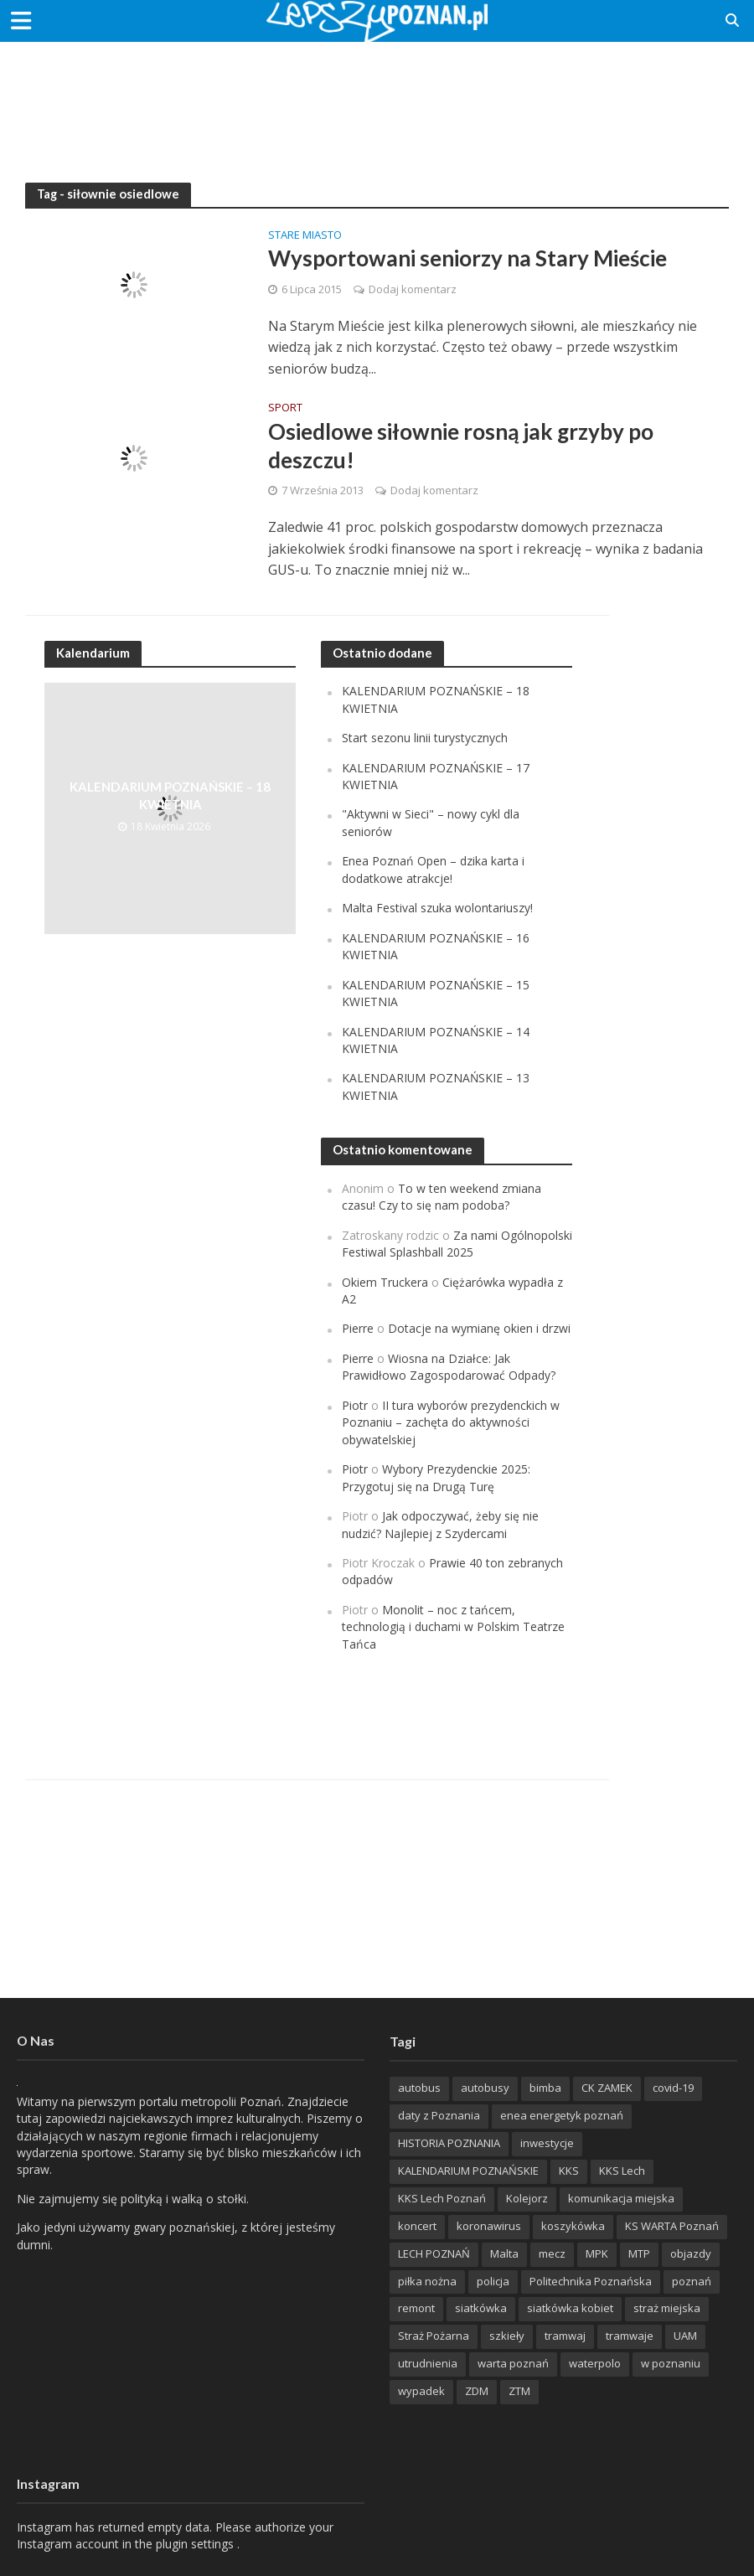 Image resolution: width=754 pixels, height=2576 pixels. I want to click on piłka nożna [piłka nożna (617 items)], so click(427, 2281).